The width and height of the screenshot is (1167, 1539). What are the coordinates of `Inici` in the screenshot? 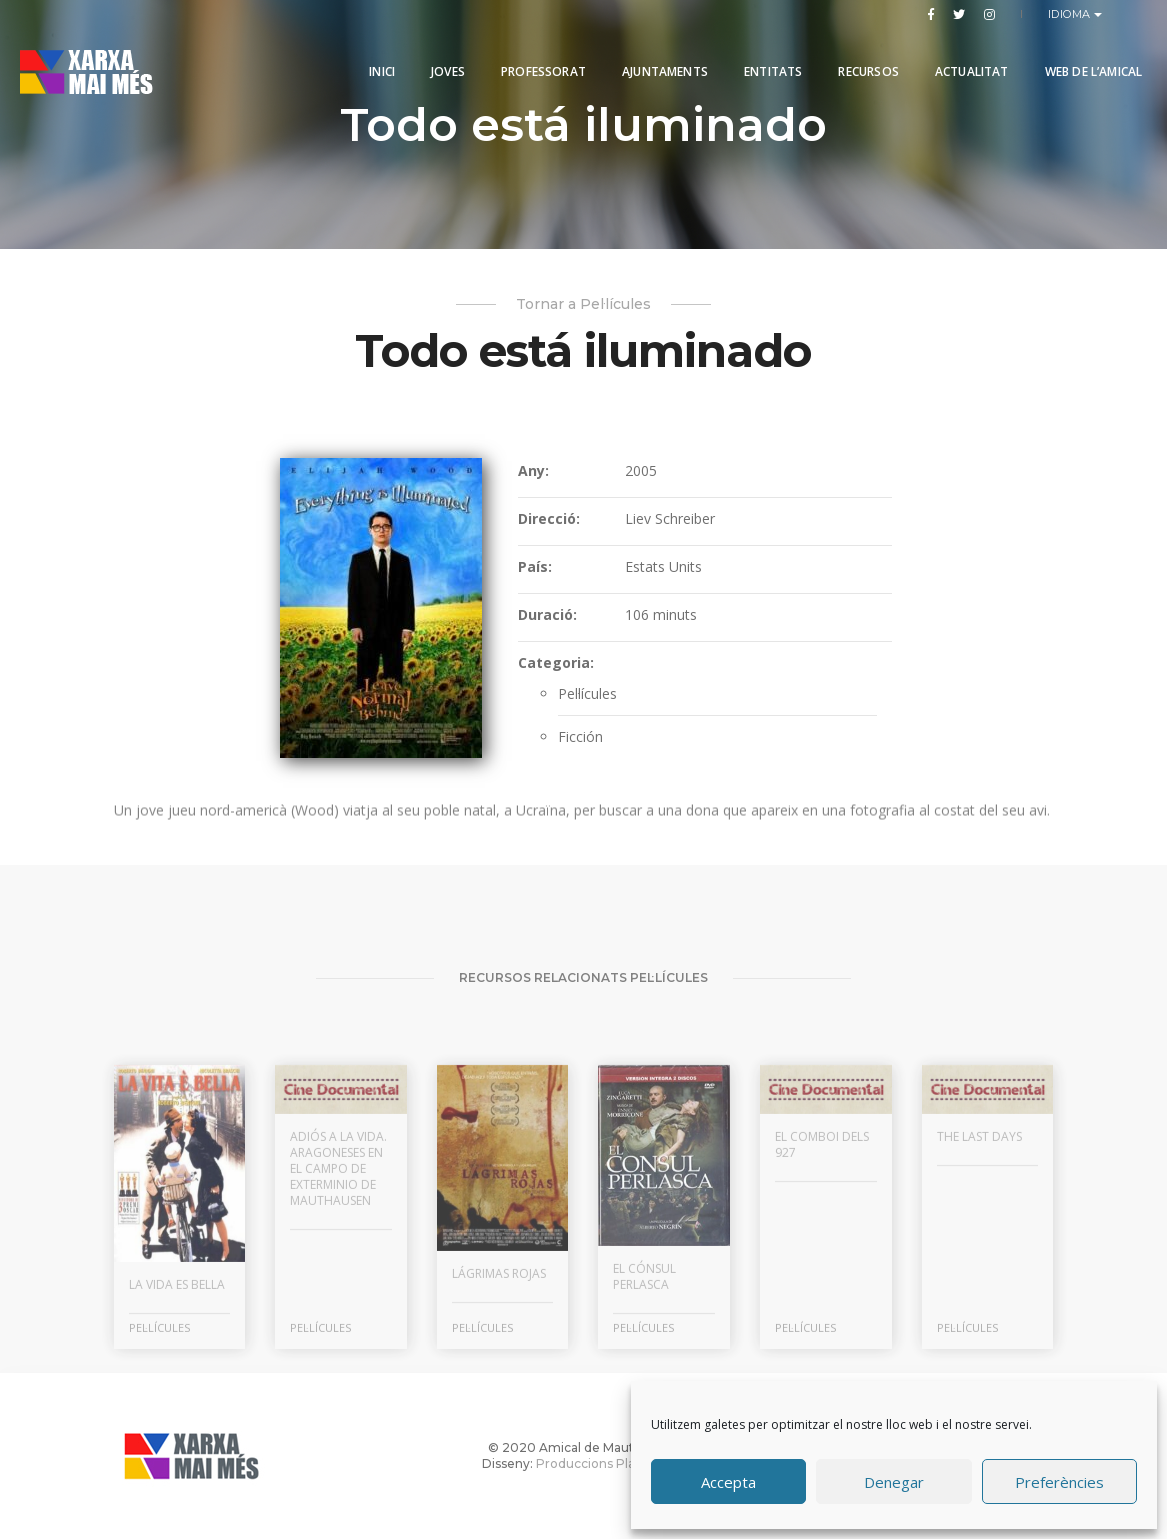 It's located at (377, 62).